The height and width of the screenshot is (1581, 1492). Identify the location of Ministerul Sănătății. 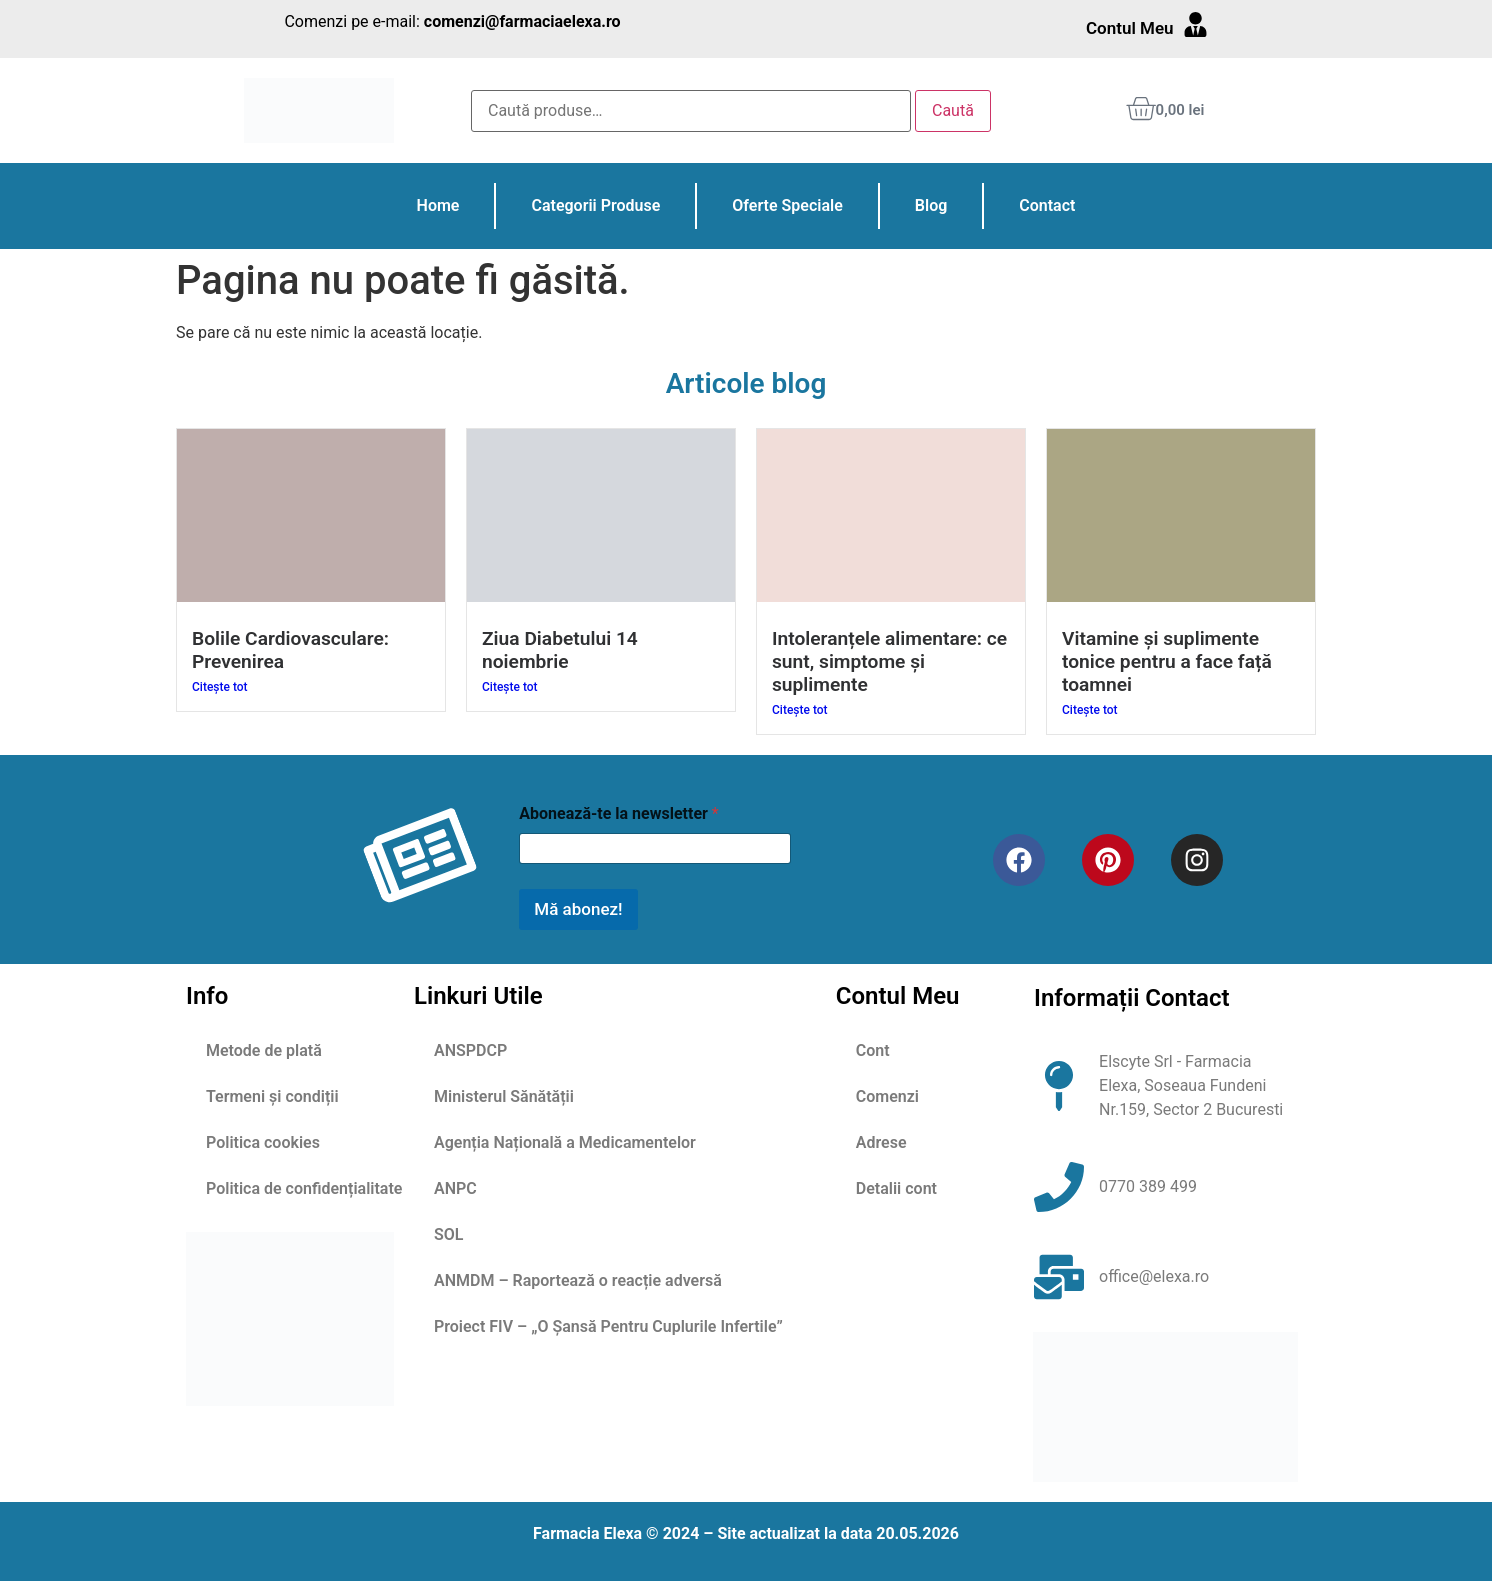
(504, 1096).